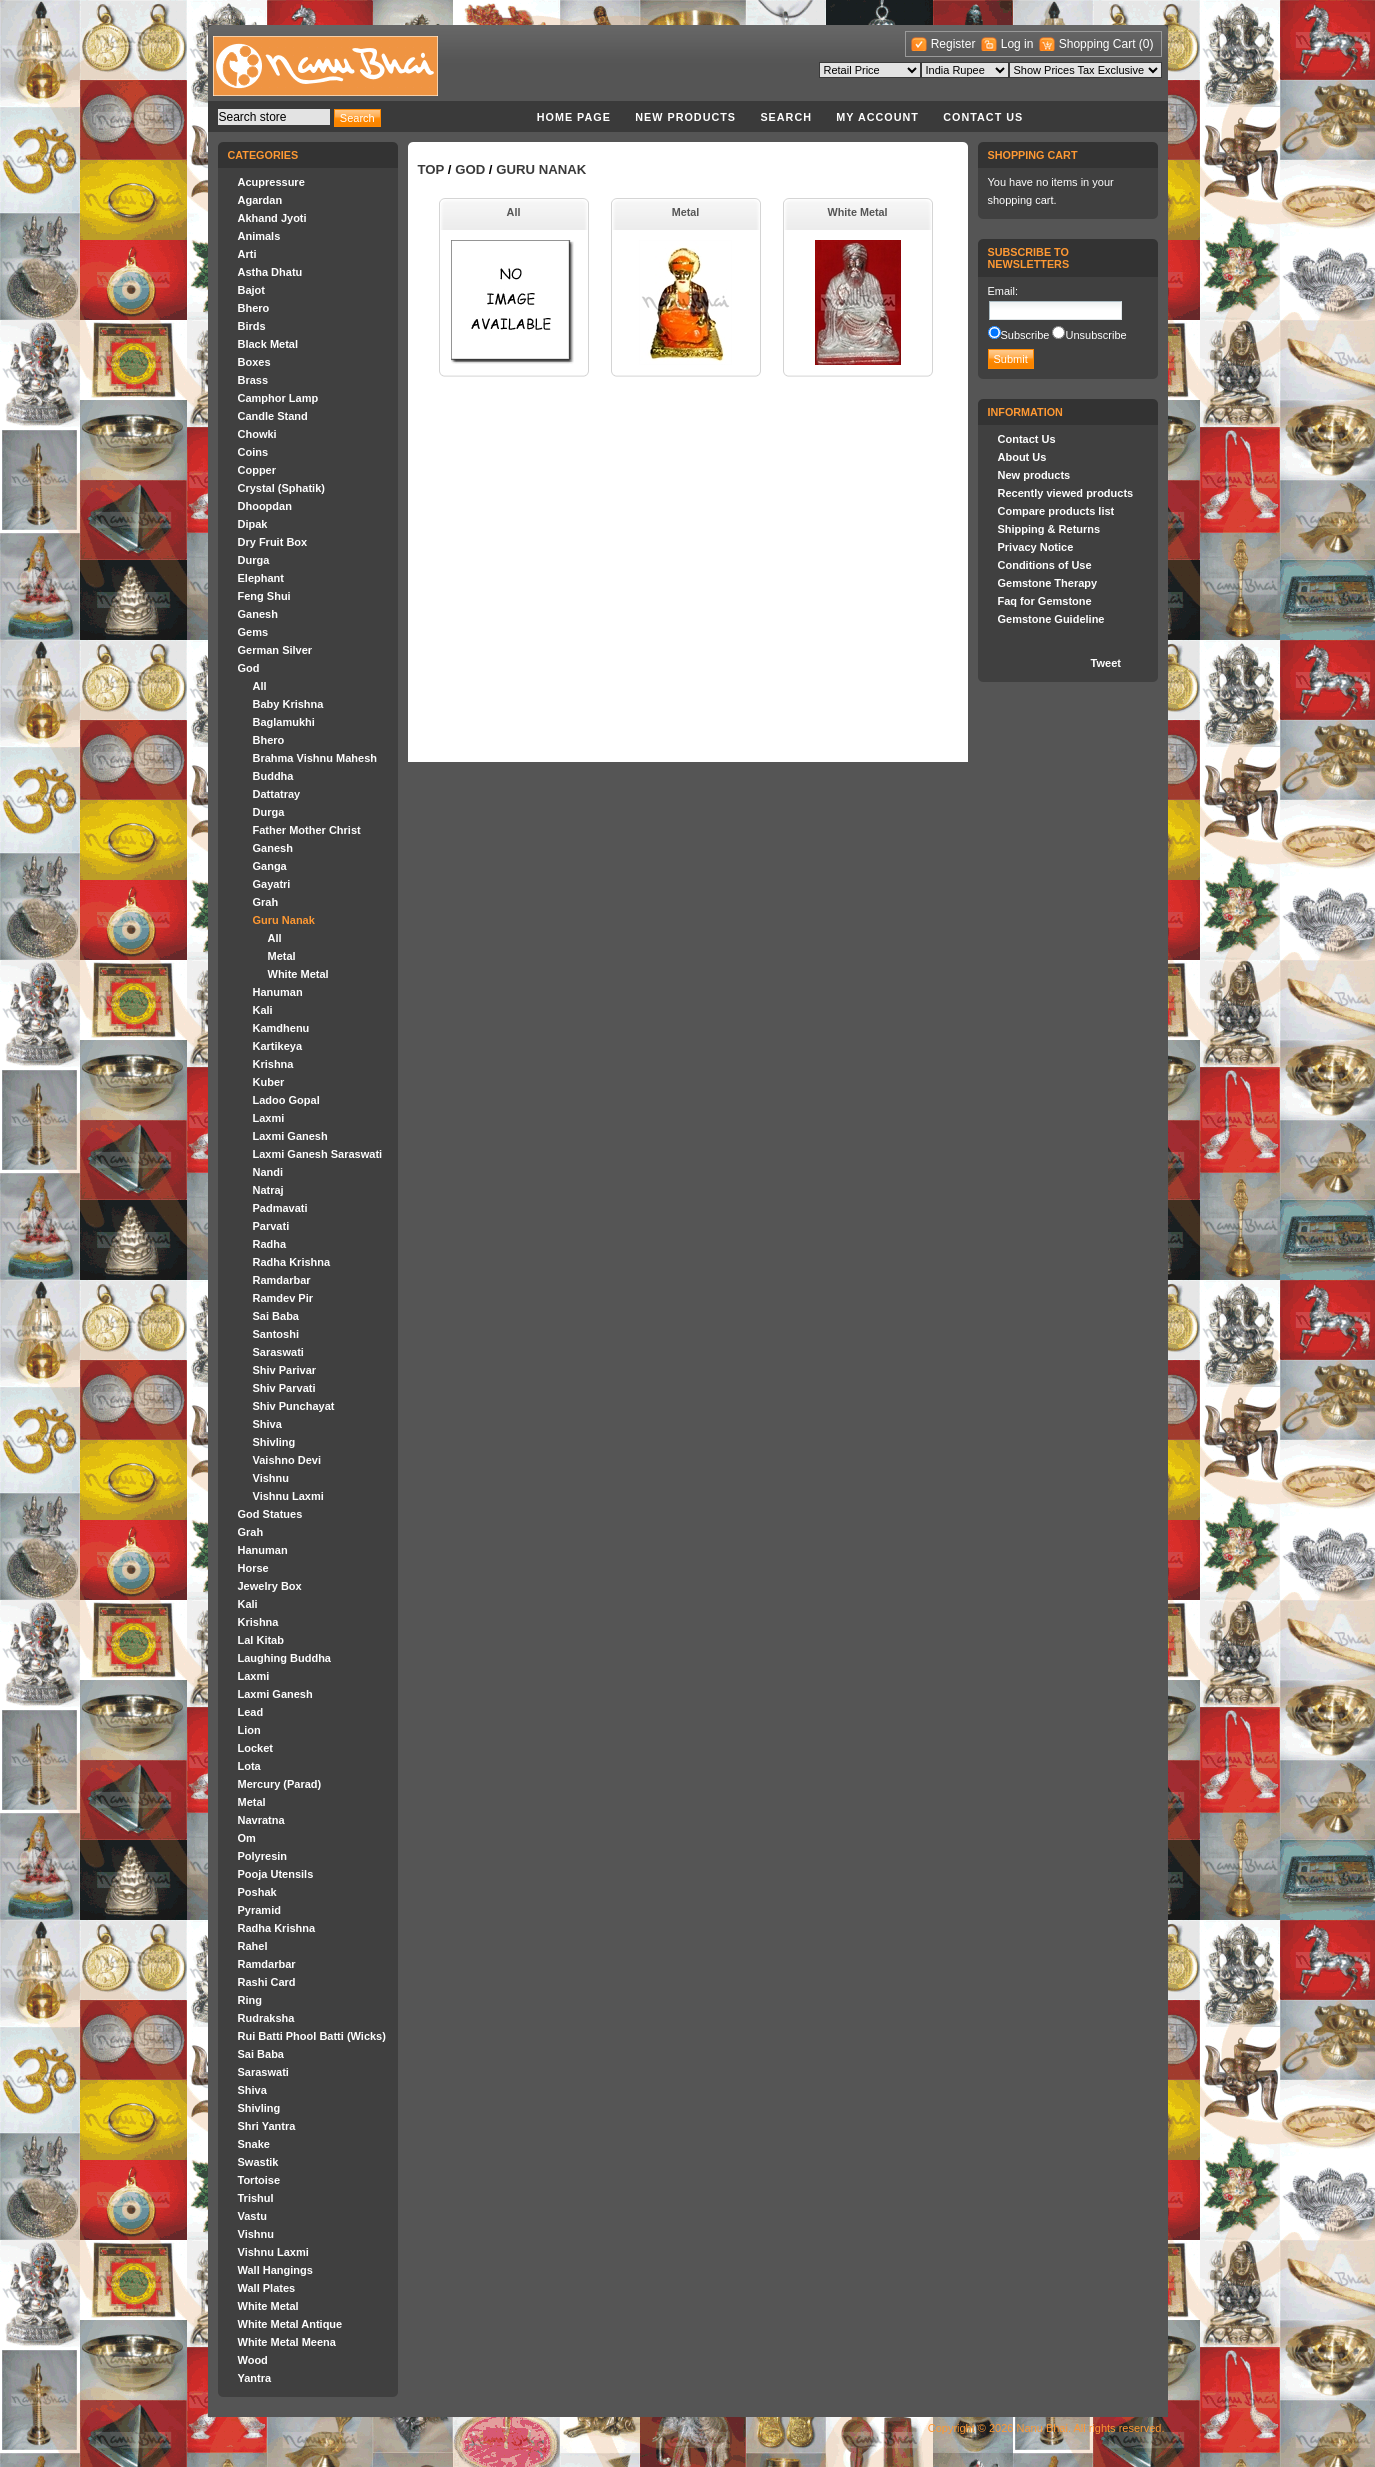  Describe the element at coordinates (278, 1352) in the screenshot. I see `Saraswati` at that location.